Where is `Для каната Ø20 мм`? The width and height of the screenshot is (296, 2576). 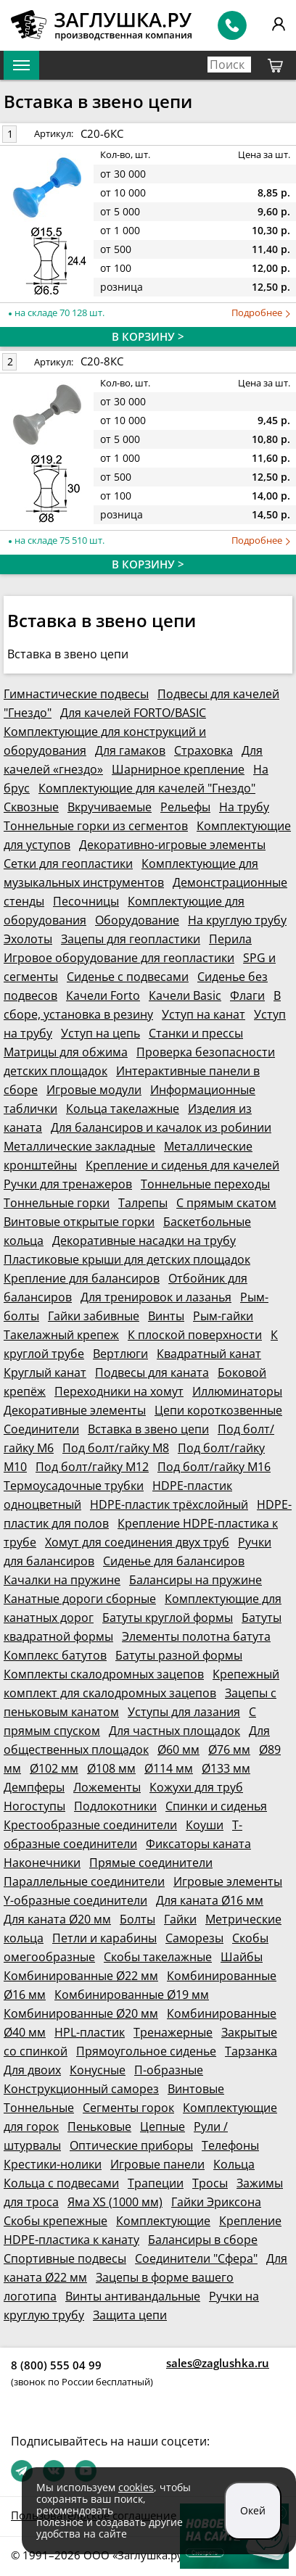
Для каната Ø20 мм is located at coordinates (57, 1919).